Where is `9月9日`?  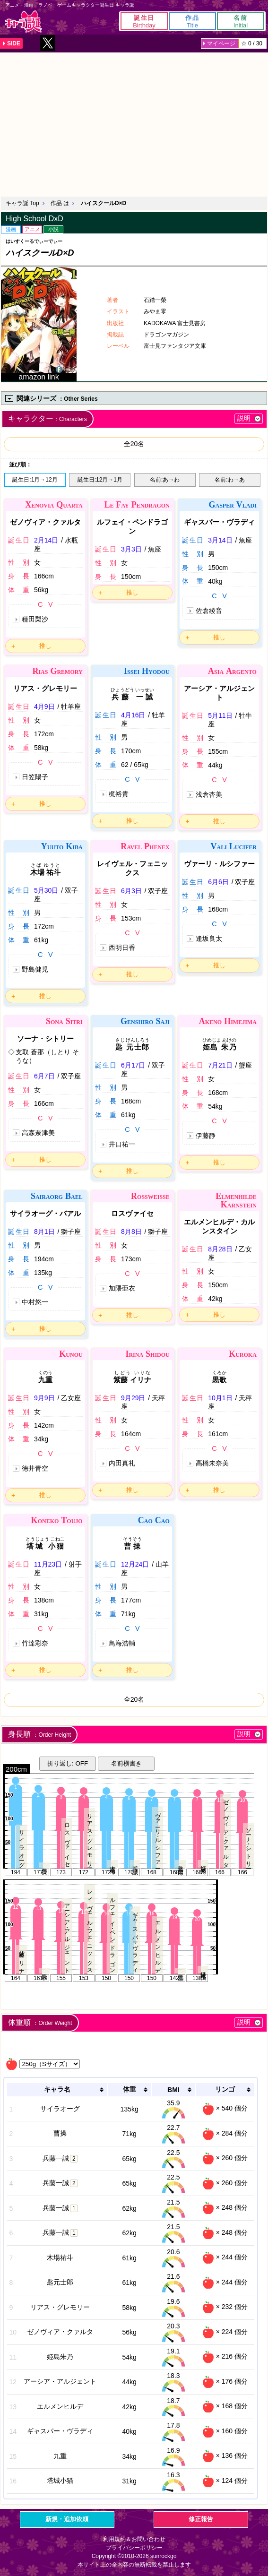
9月9日 is located at coordinates (44, 1398).